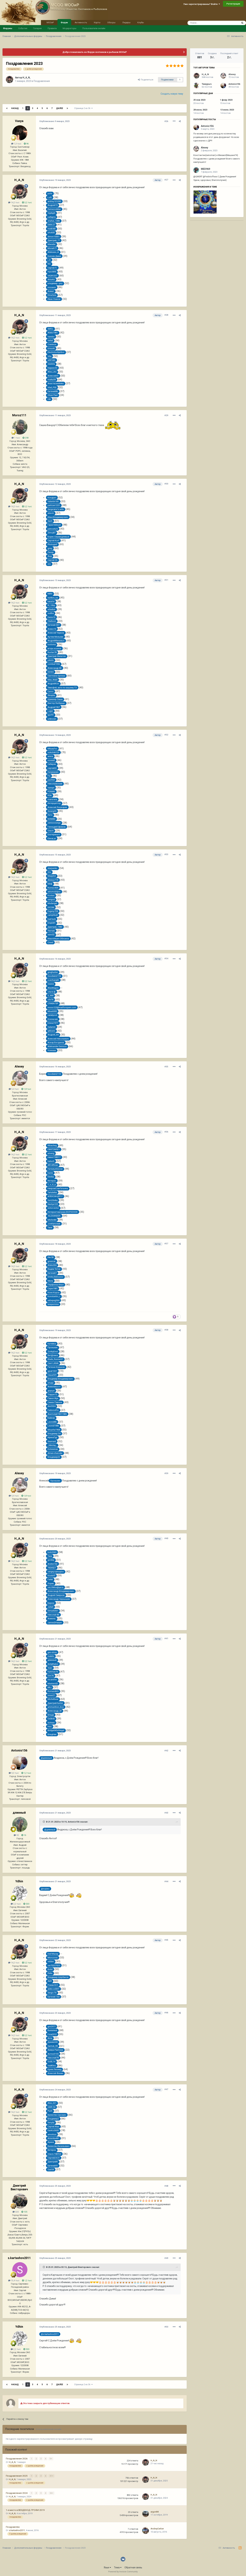 Image resolution: width=246 pixels, height=2576 pixels. Describe the element at coordinates (166, 2012) in the screenshot. I see `#46` at that location.